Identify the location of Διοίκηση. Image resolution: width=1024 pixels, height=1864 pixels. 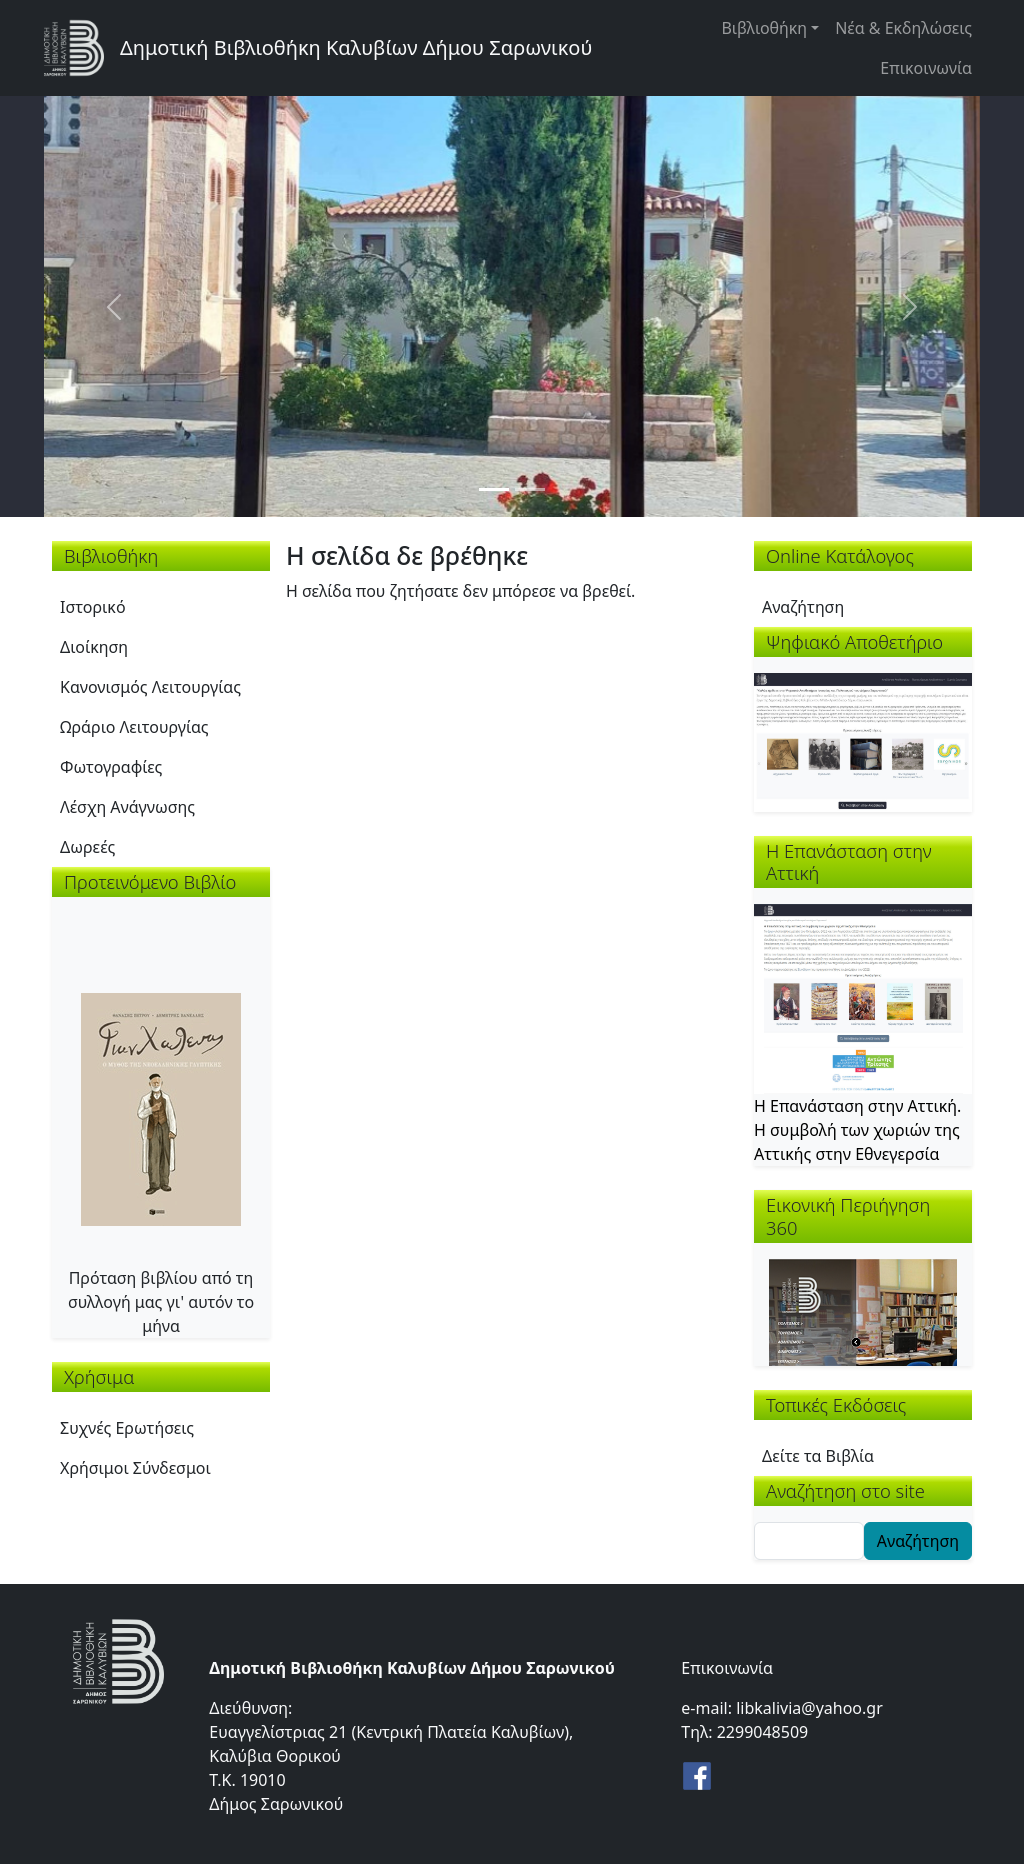
(94, 647).